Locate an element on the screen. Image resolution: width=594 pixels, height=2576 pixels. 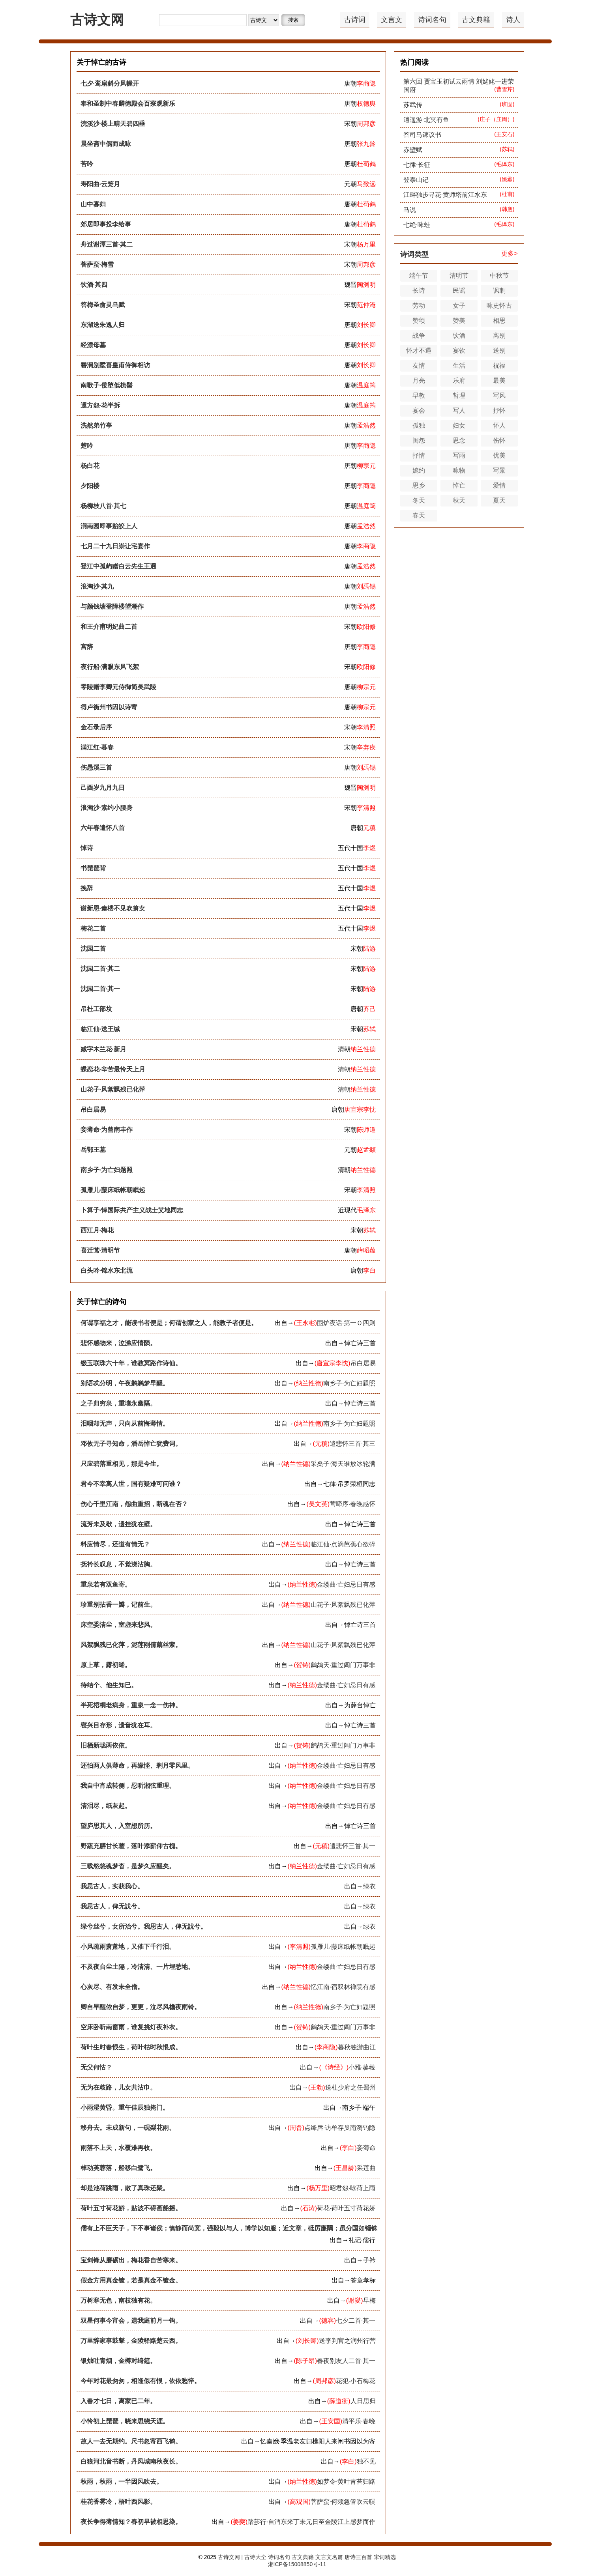
奉和圣制中春麟德殿会百寮观新乐 is located at coordinates (128, 103).